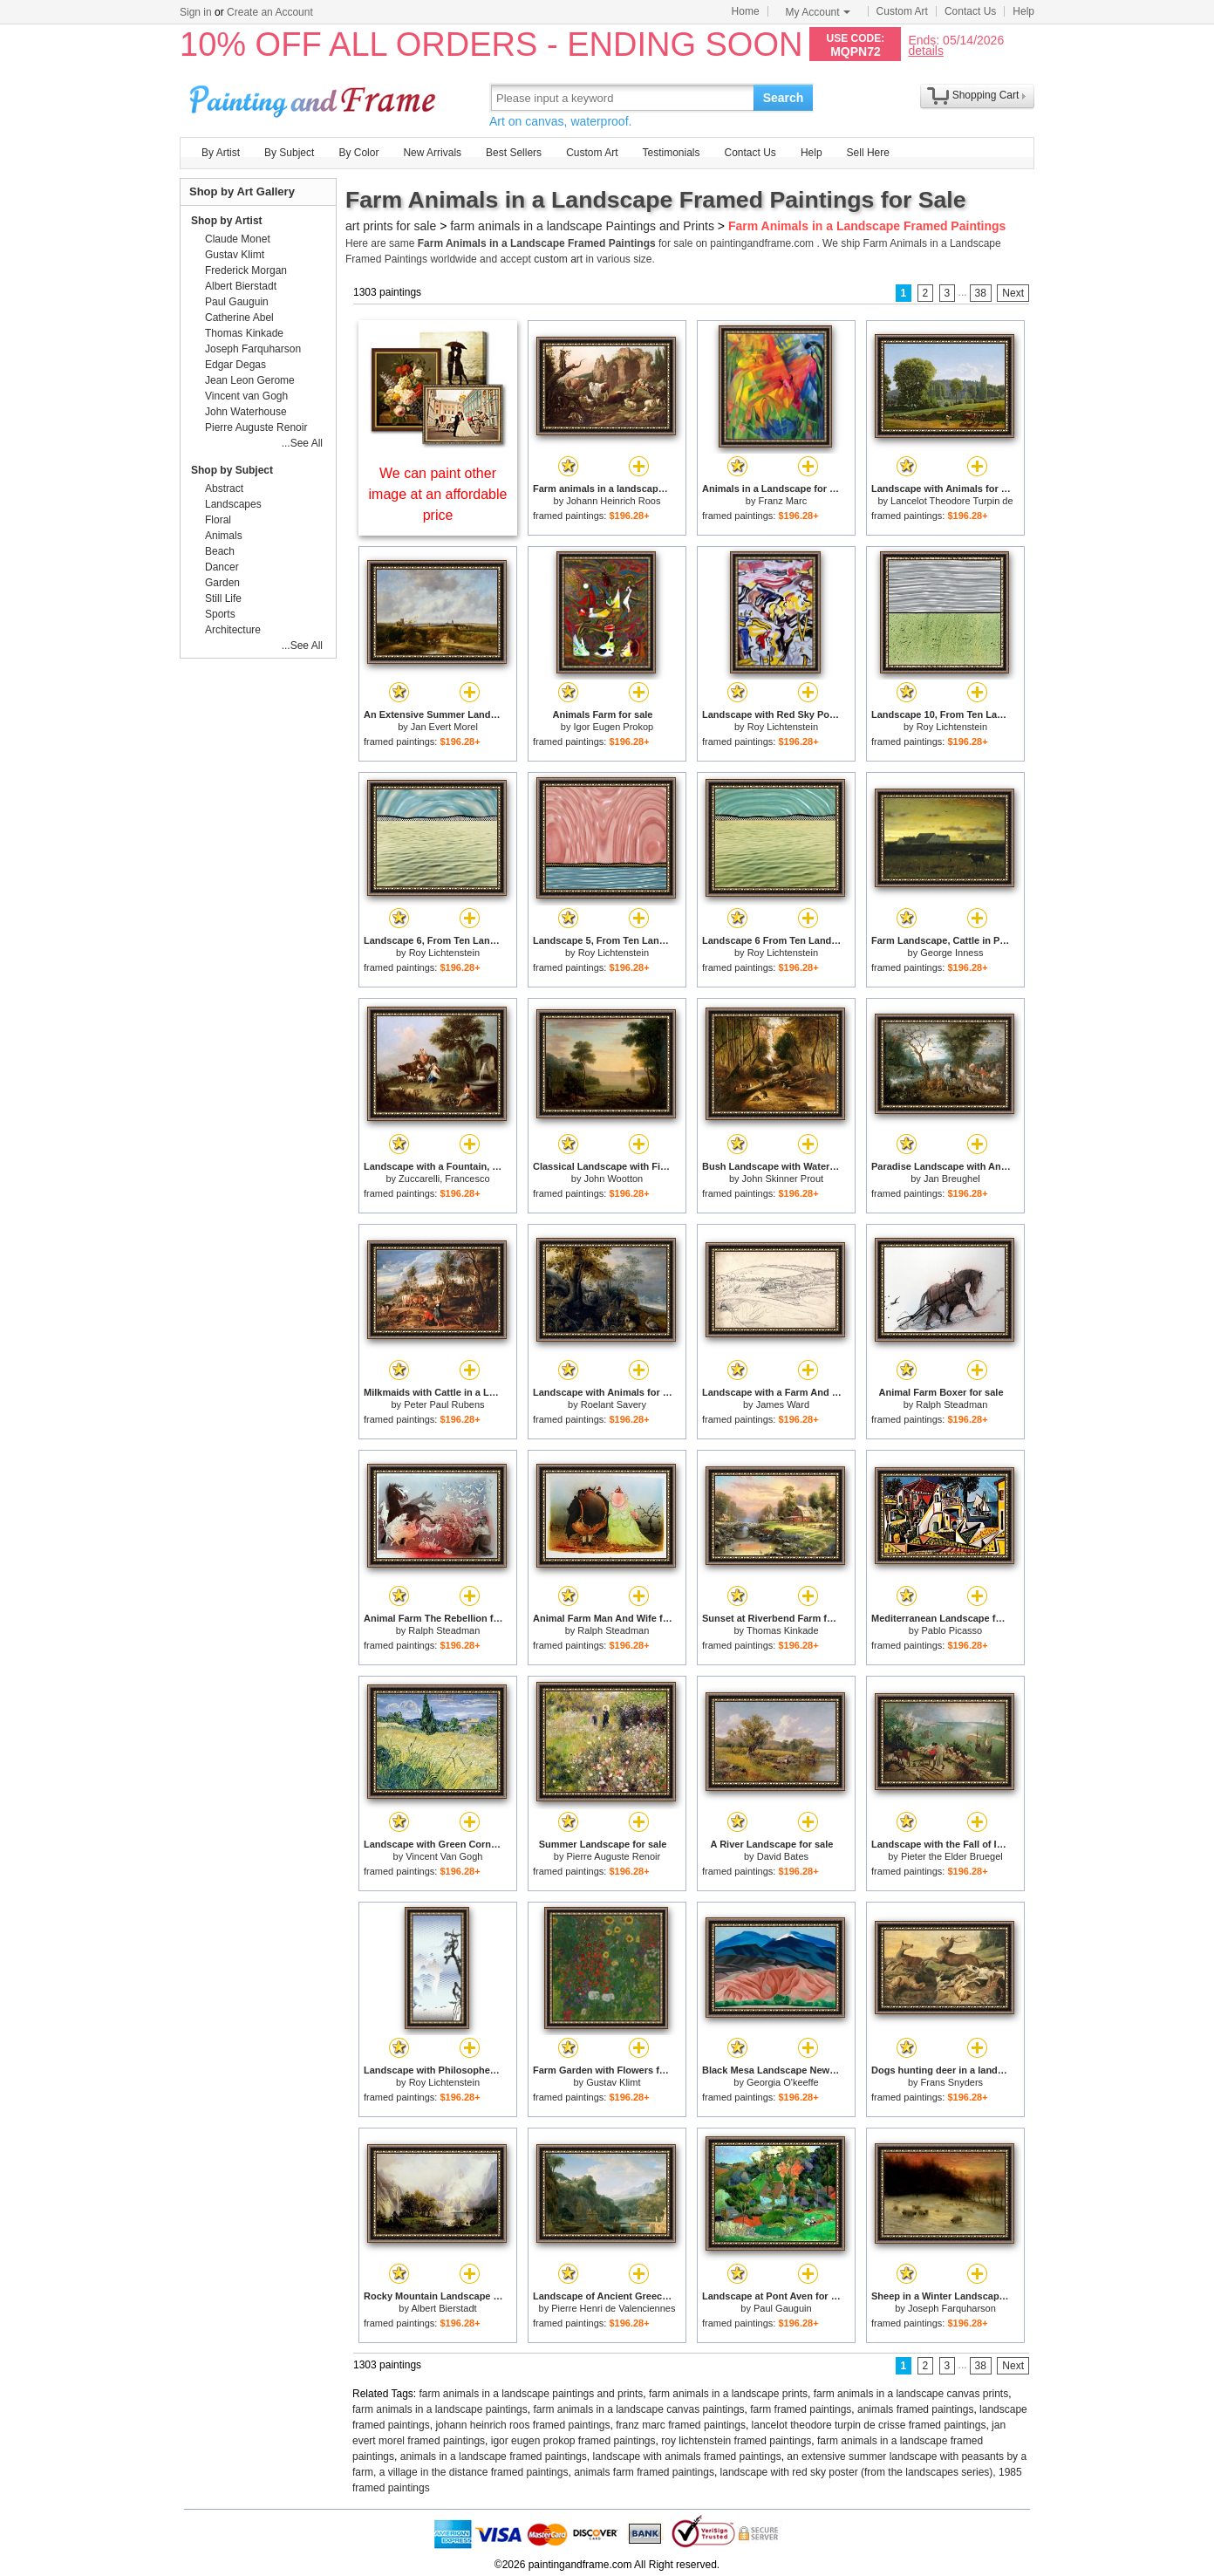 The width and height of the screenshot is (1214, 2576). I want to click on Next, so click(1013, 293).